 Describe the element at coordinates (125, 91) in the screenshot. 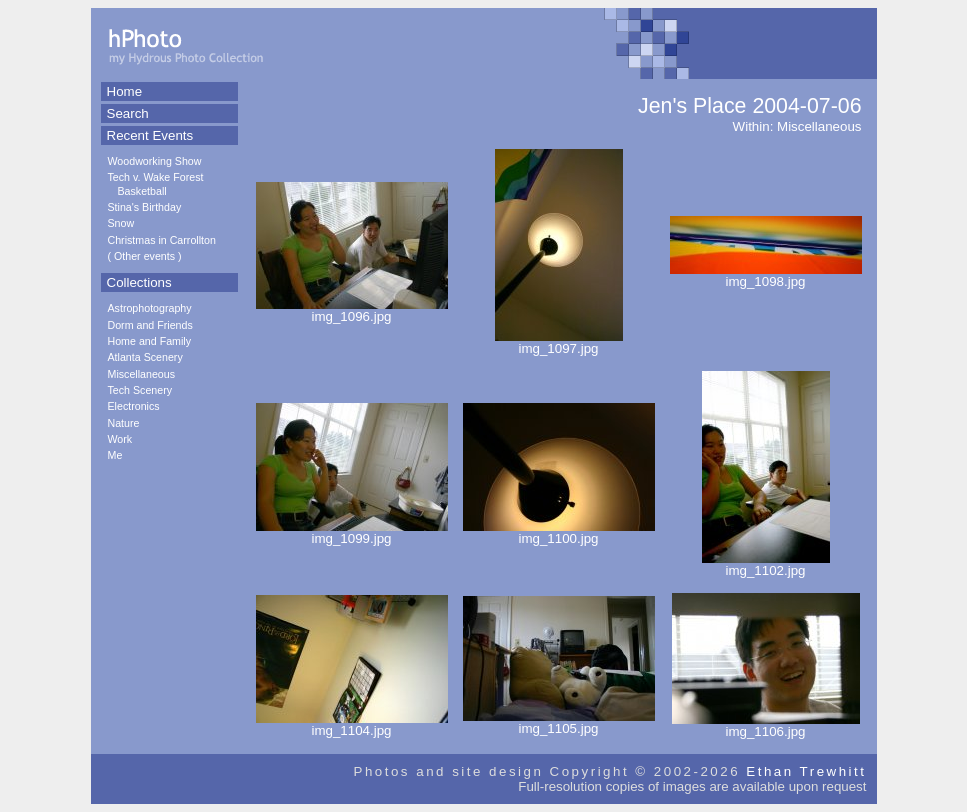

I see `Home` at that location.